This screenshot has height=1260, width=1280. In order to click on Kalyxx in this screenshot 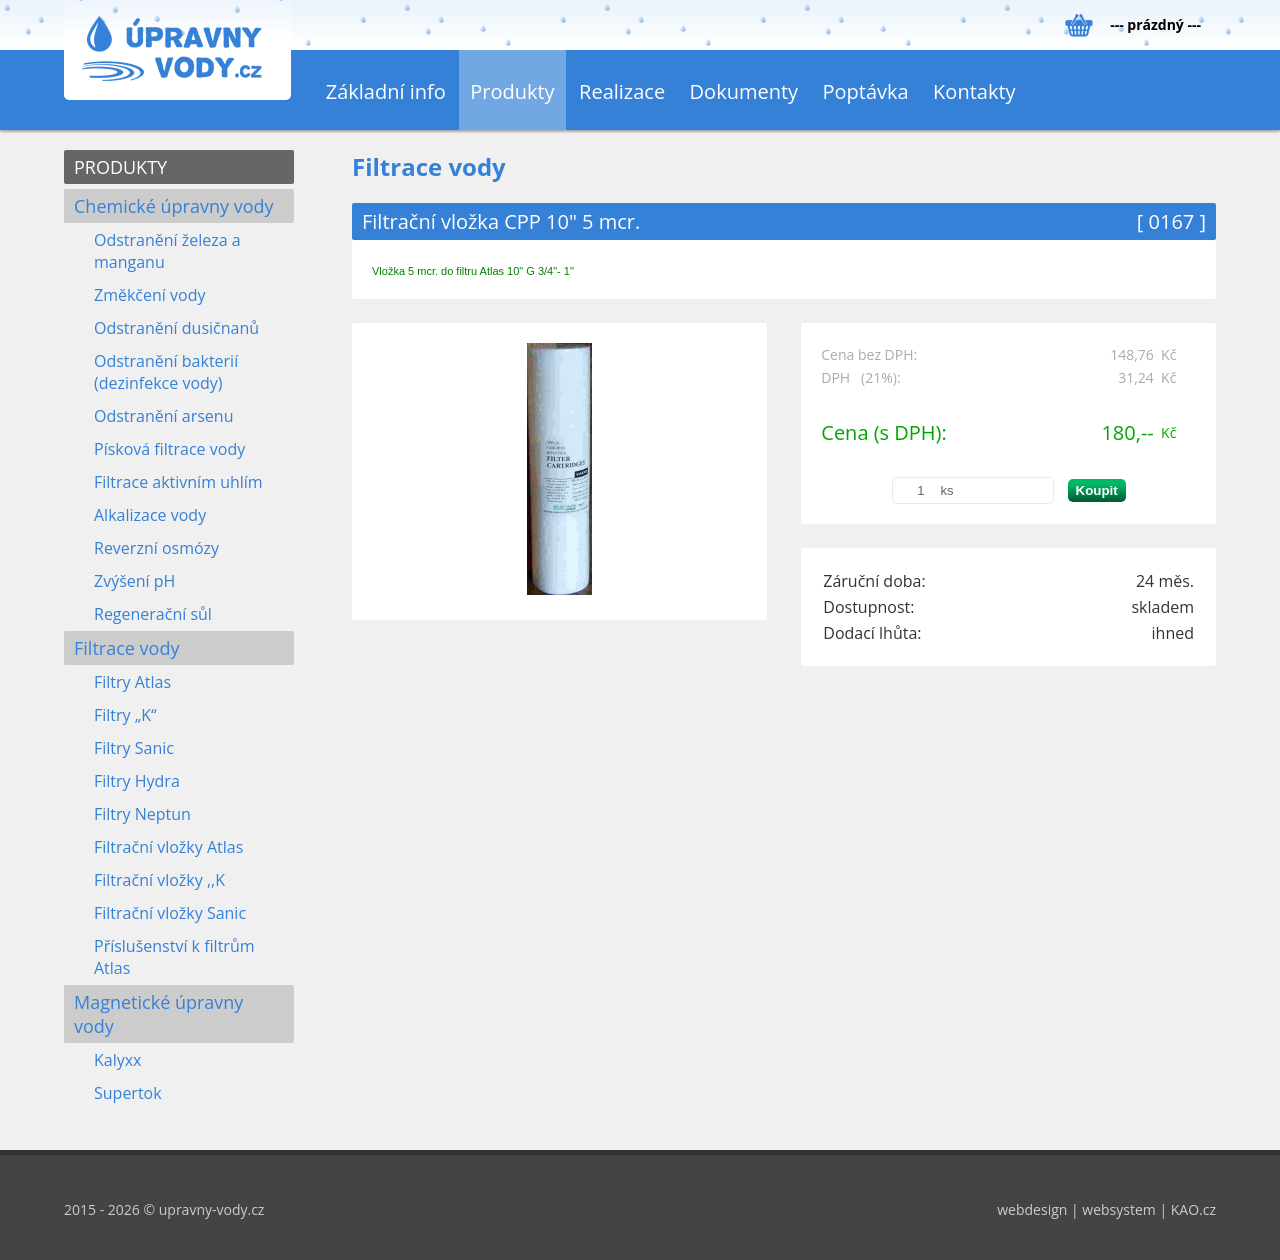, I will do `click(118, 1060)`.